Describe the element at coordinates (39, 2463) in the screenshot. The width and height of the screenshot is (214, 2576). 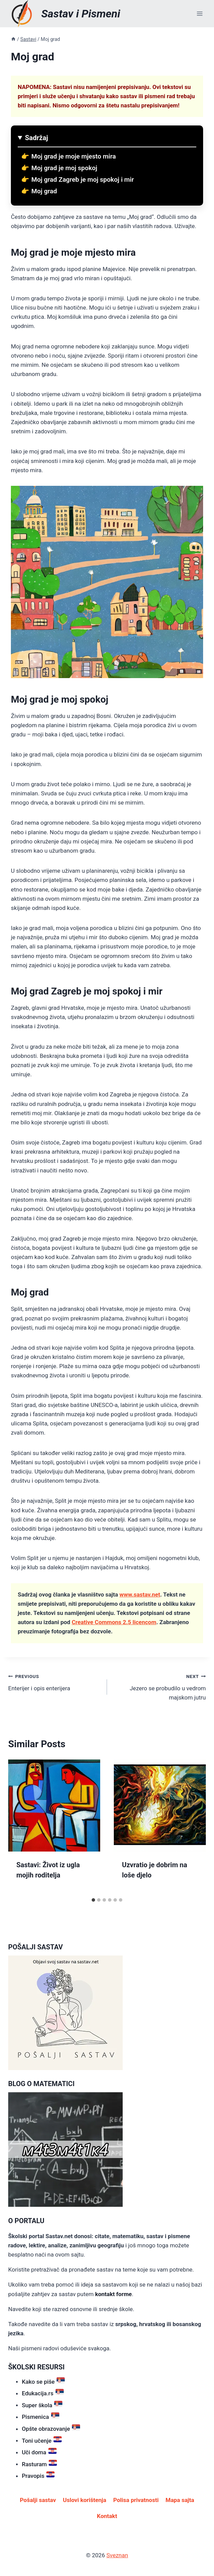
I see `Rasturam` at that location.